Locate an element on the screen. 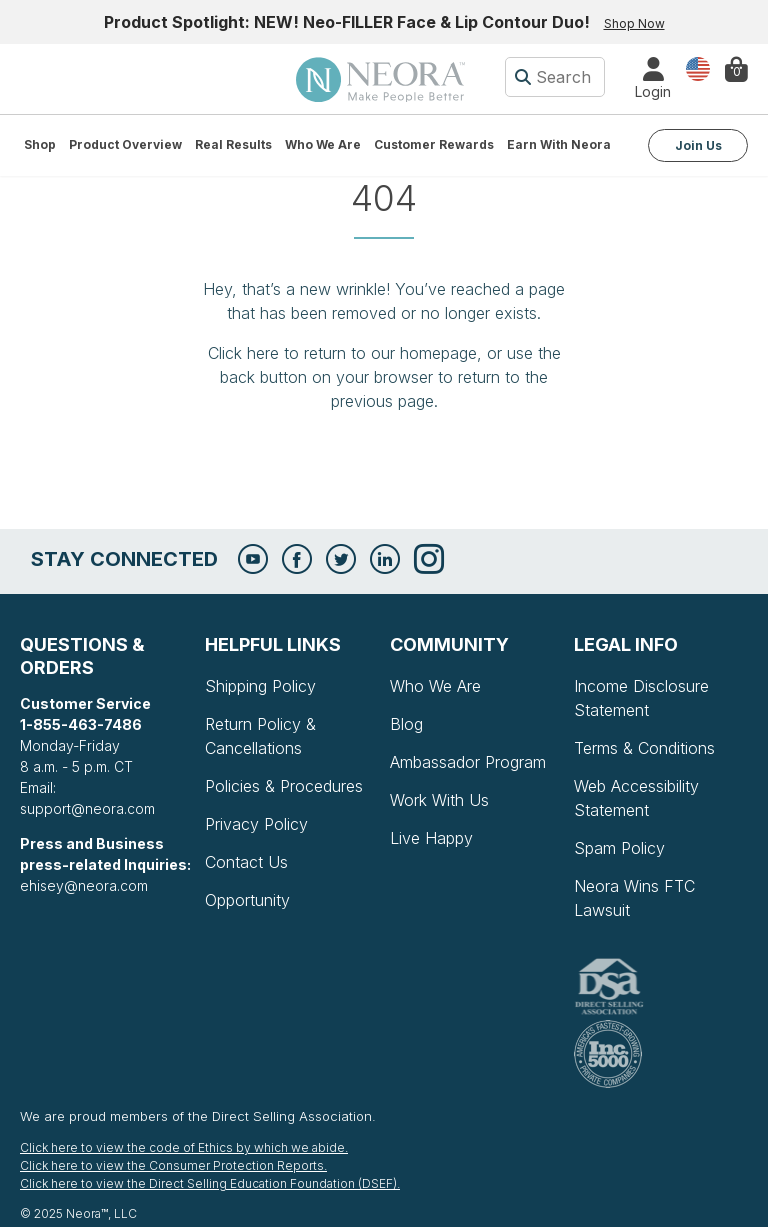  Click here to view the Consumer Protection Reports. is located at coordinates (173, 1165).